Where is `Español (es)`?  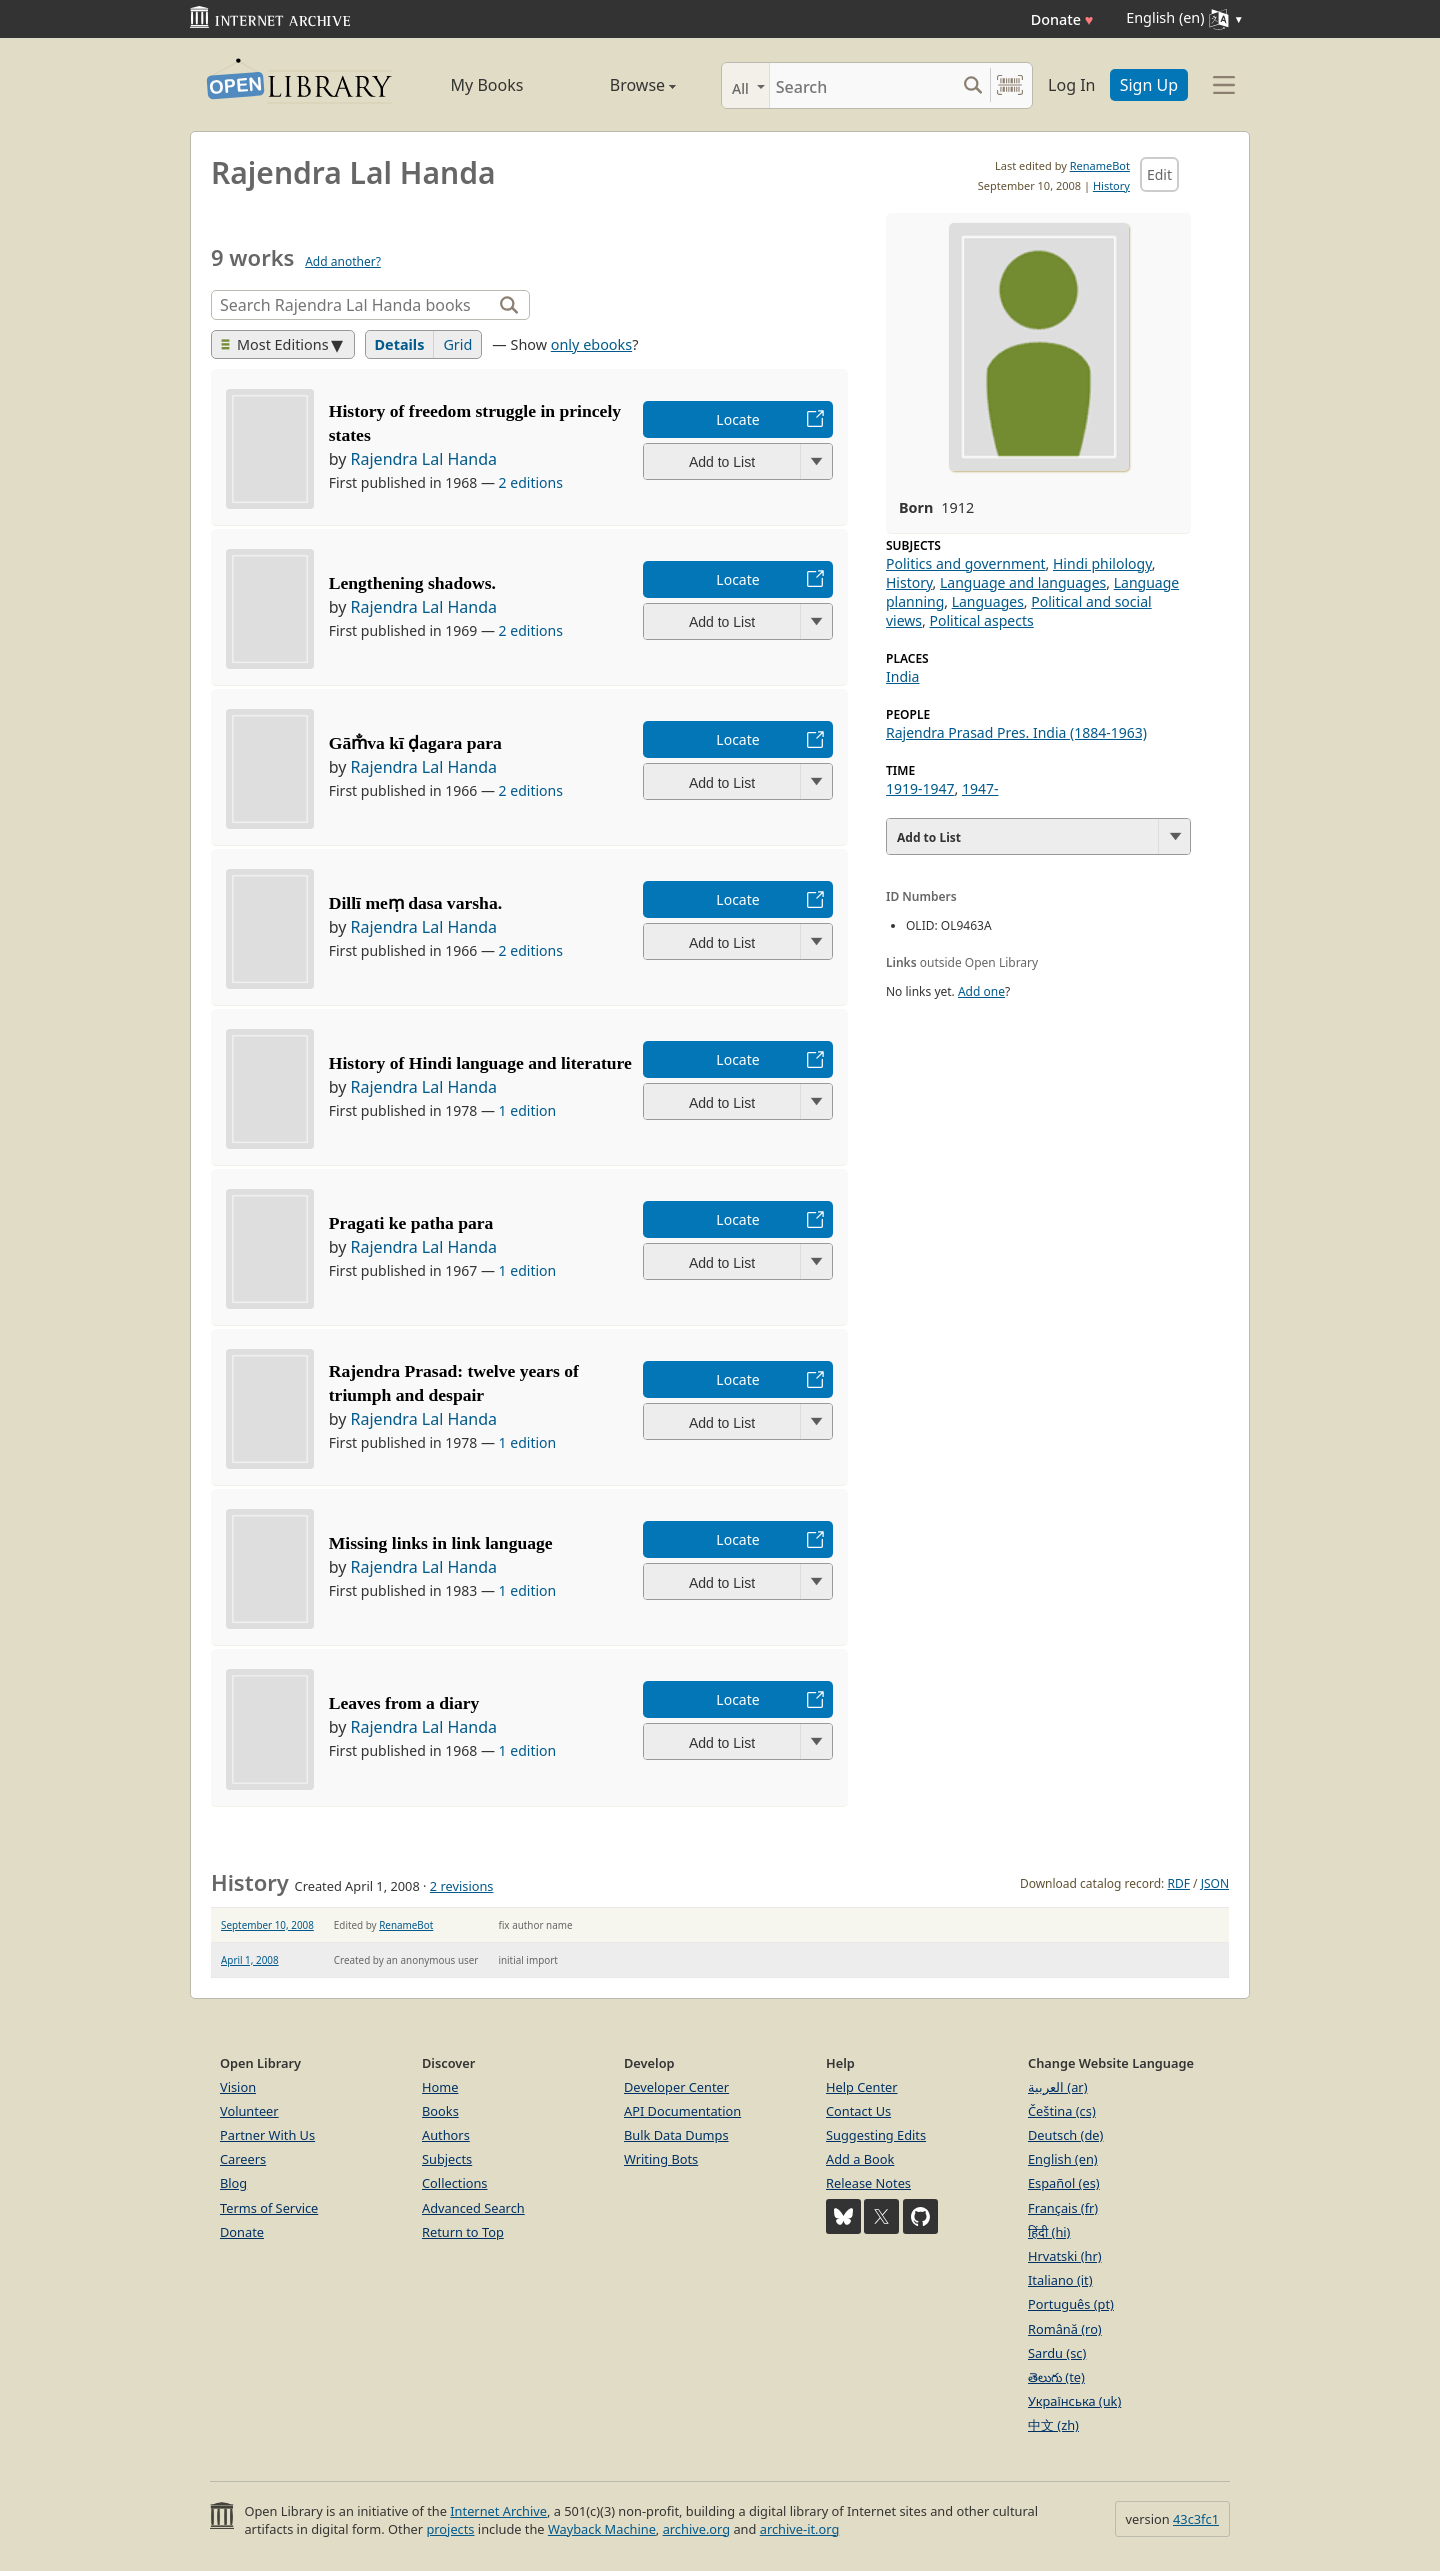 Español (es) is located at coordinates (1064, 2183).